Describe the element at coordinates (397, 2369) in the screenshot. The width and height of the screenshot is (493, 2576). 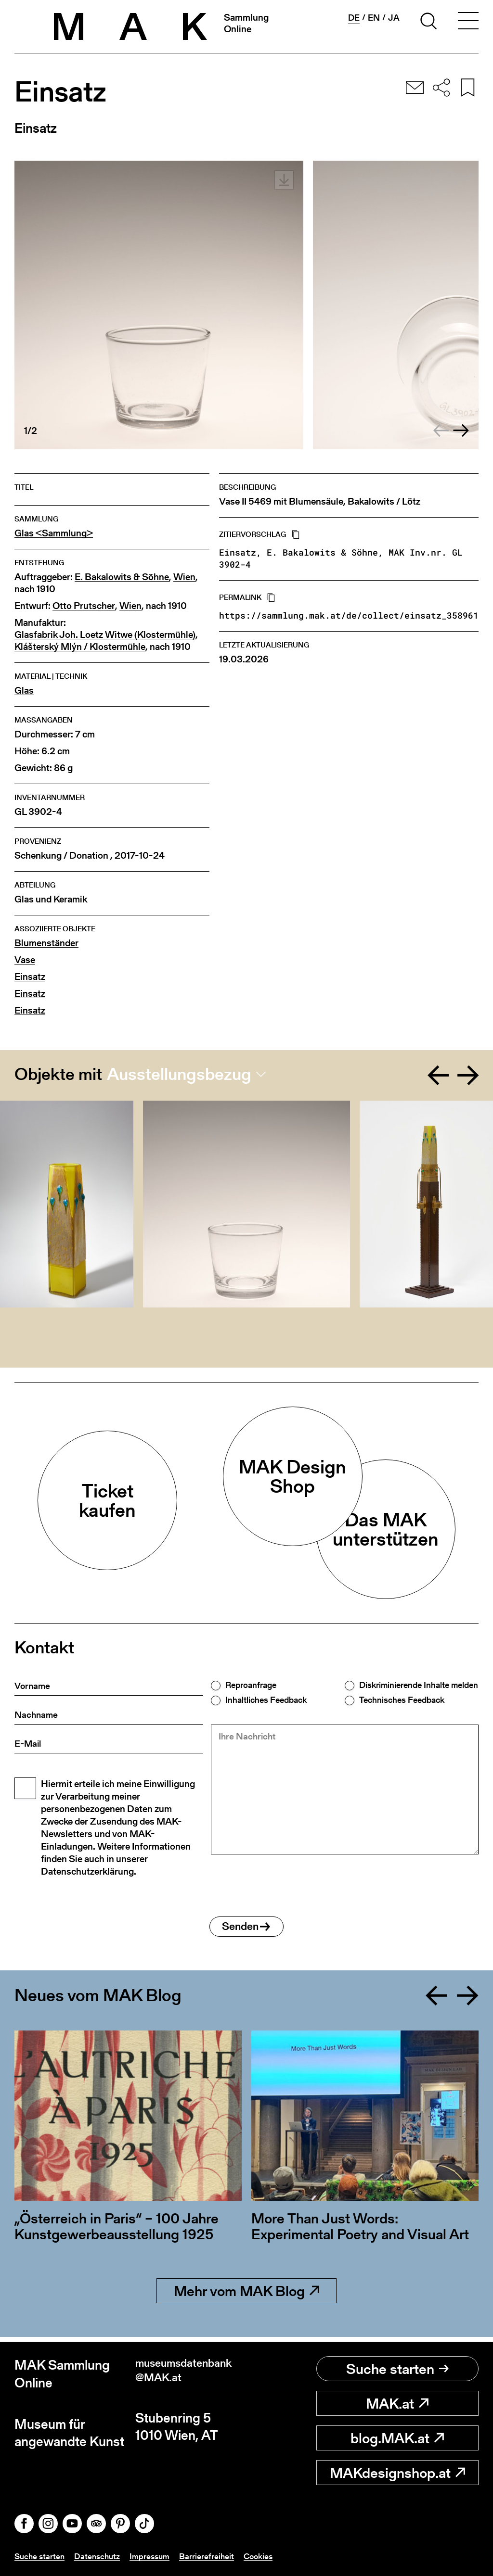
I see `Suche starten` at that location.